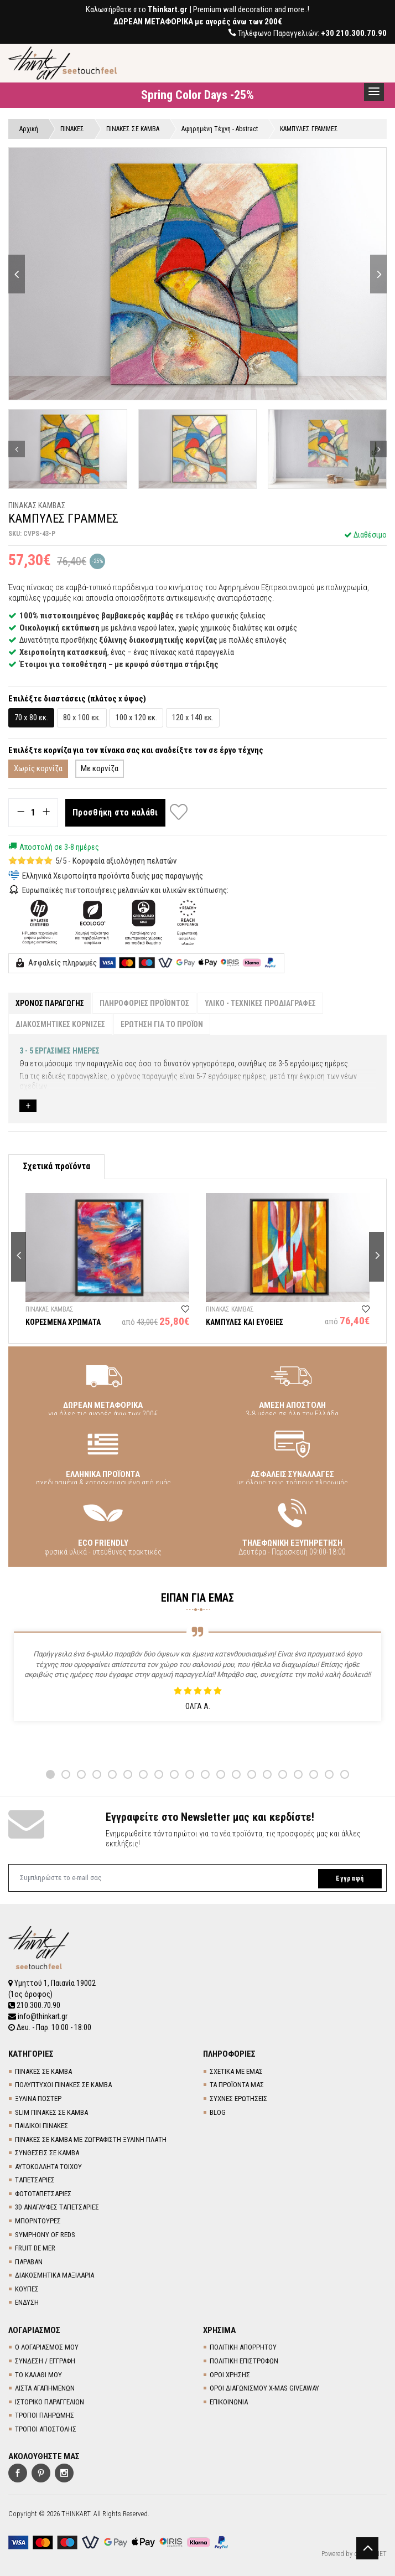 The image size is (395, 2576). I want to click on ΣΥΝΘΕΣΕΙΣ ΣΕ ΚΑΜΒΑ, so click(47, 2153).